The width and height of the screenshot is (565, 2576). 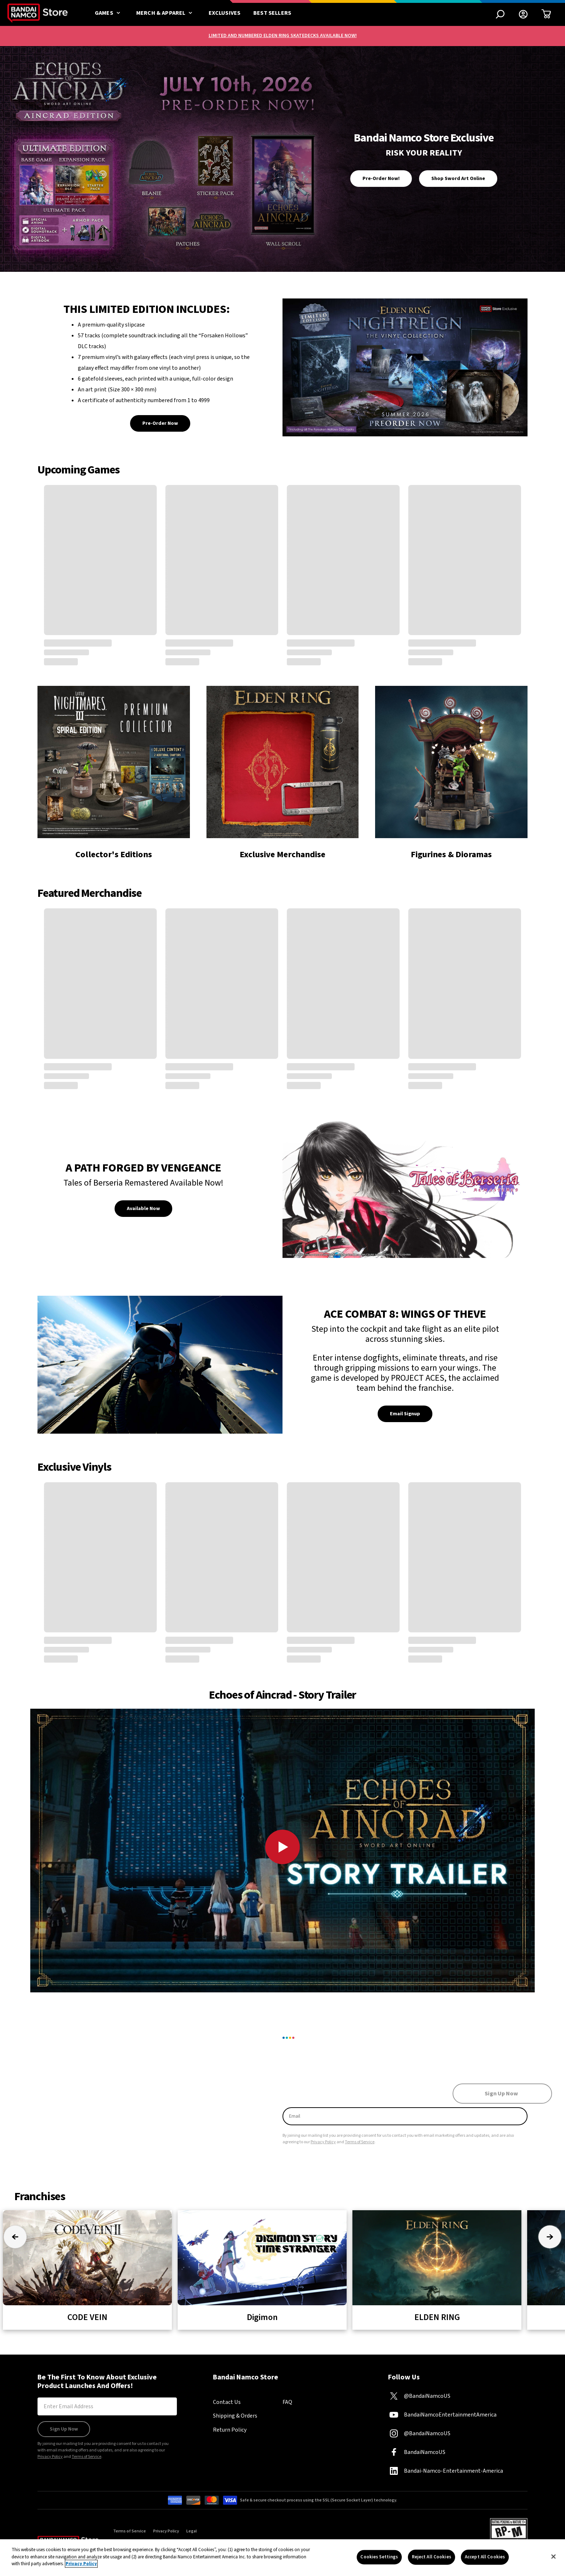 What do you see at coordinates (485, 2557) in the screenshot?
I see `Accept All Cookies` at bounding box center [485, 2557].